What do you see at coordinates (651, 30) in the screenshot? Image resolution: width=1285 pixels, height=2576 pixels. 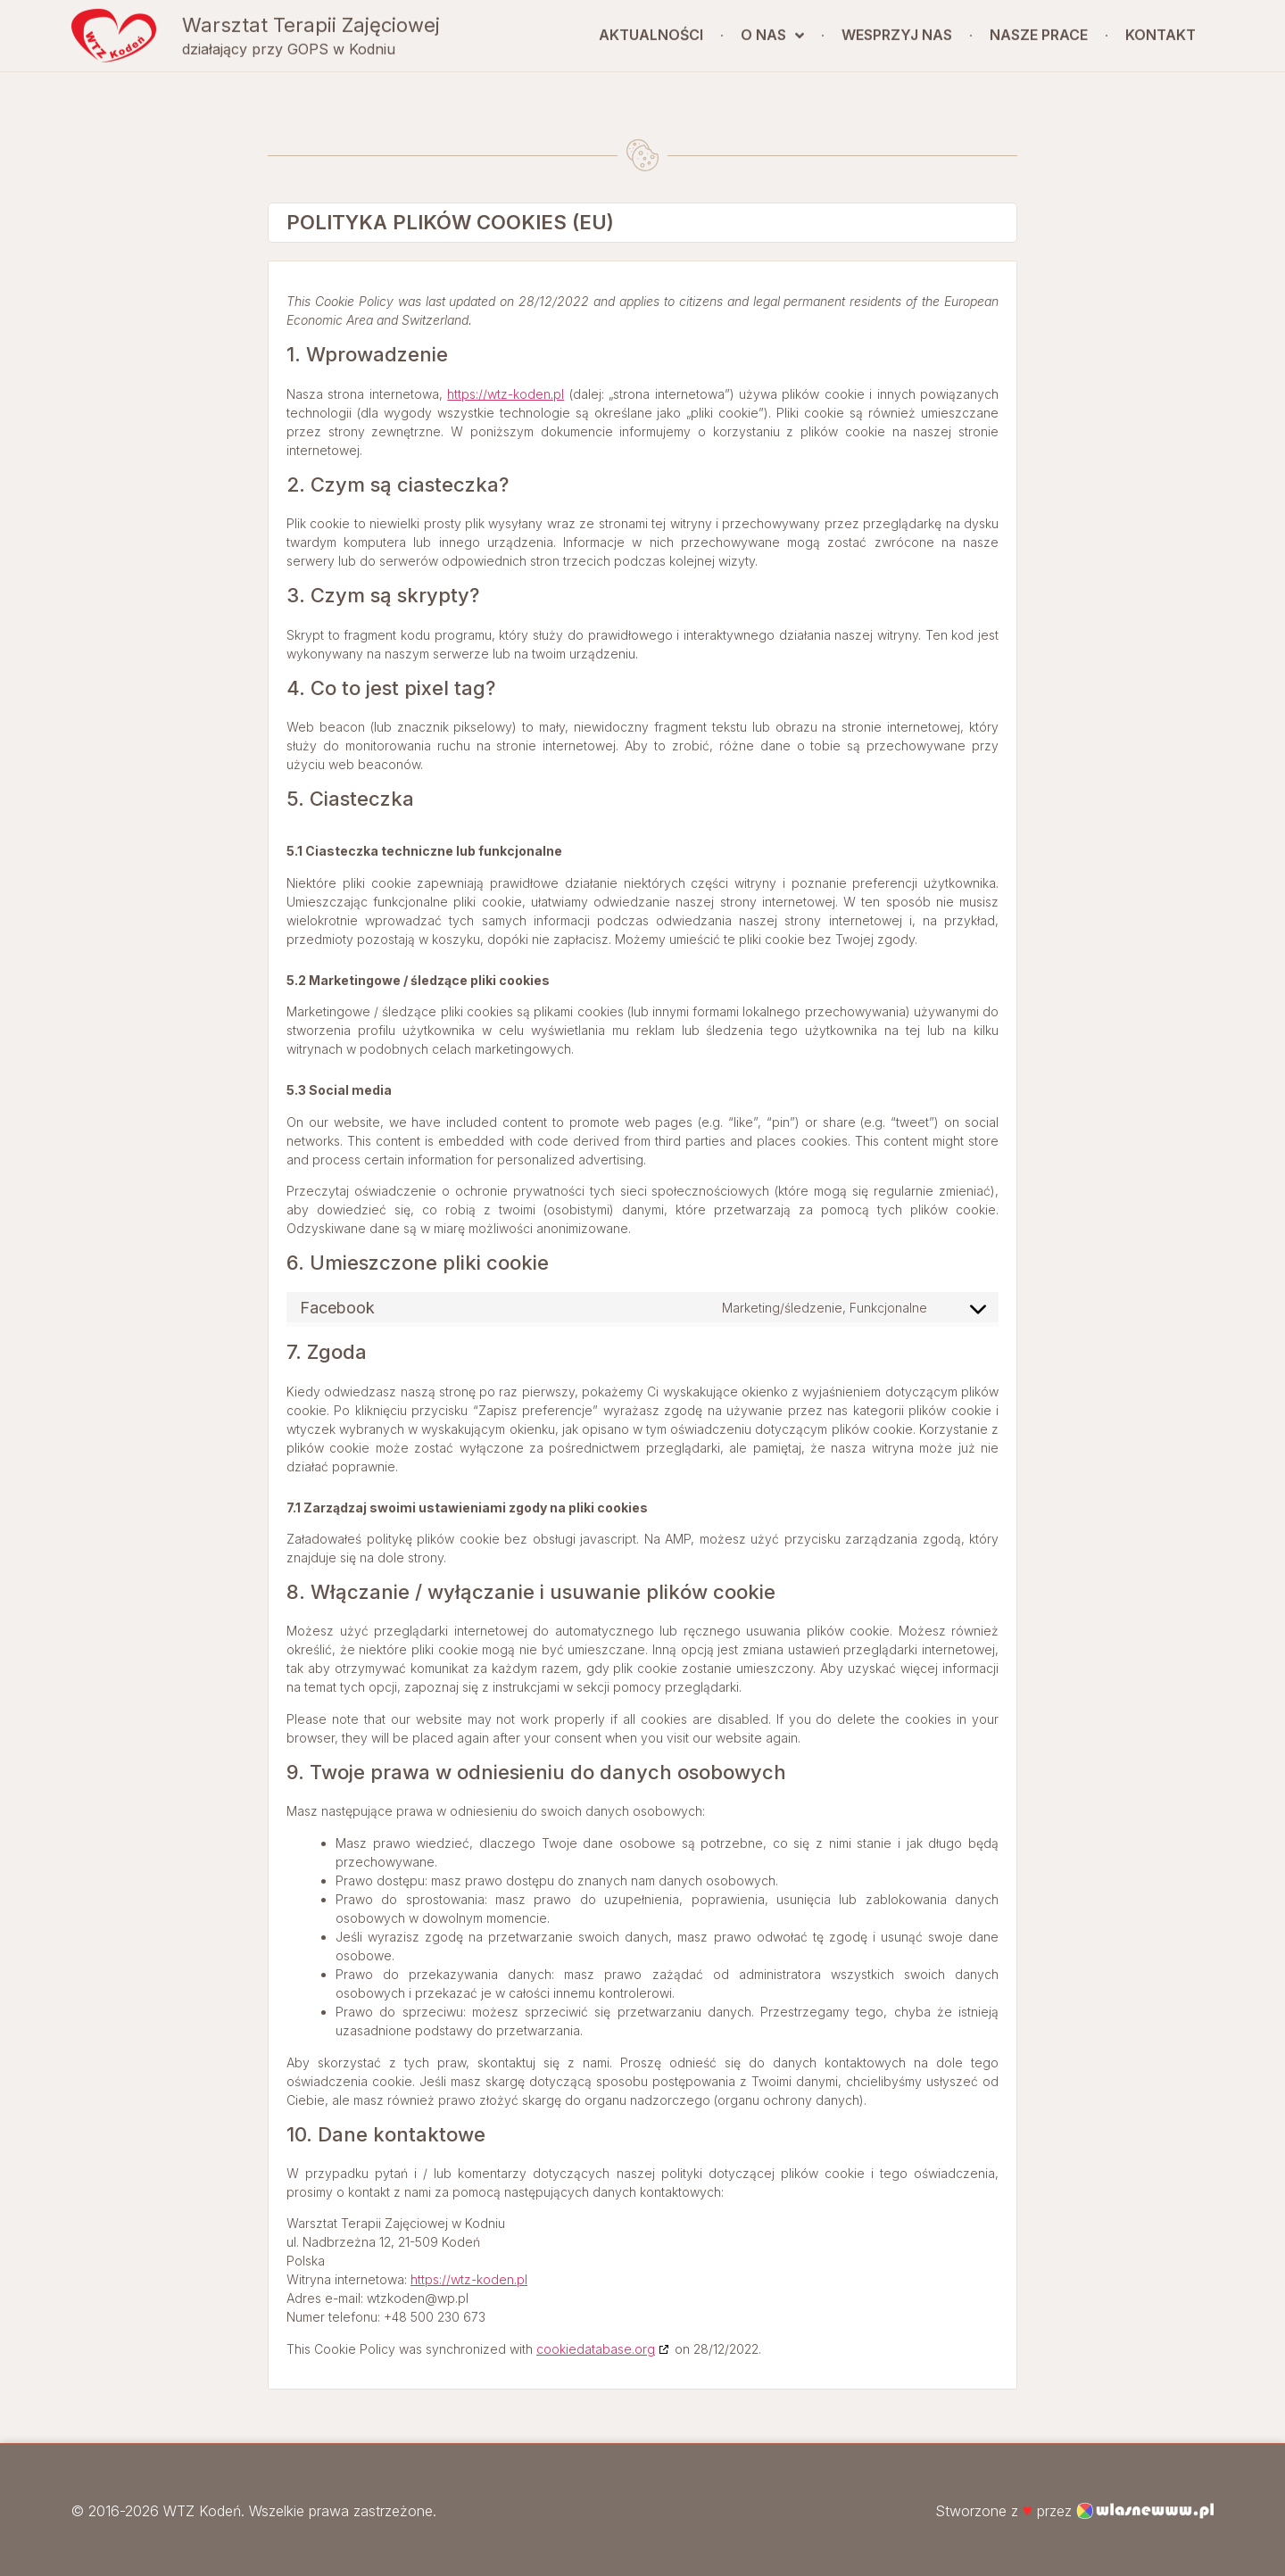 I see `Aktualności` at bounding box center [651, 30].